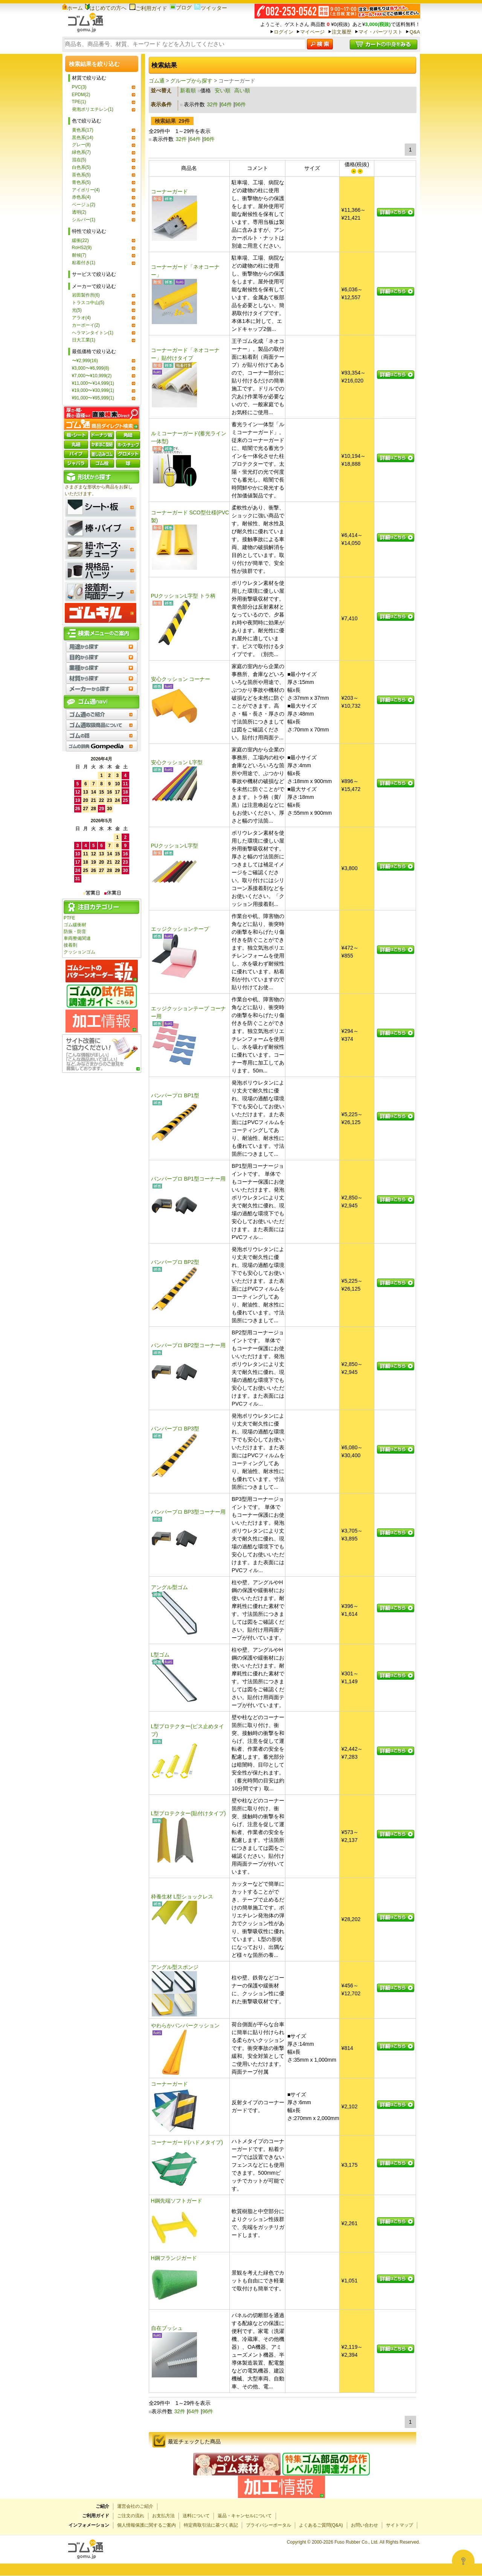 This screenshot has width=482, height=2576. I want to click on 防振・防音, so click(75, 931).